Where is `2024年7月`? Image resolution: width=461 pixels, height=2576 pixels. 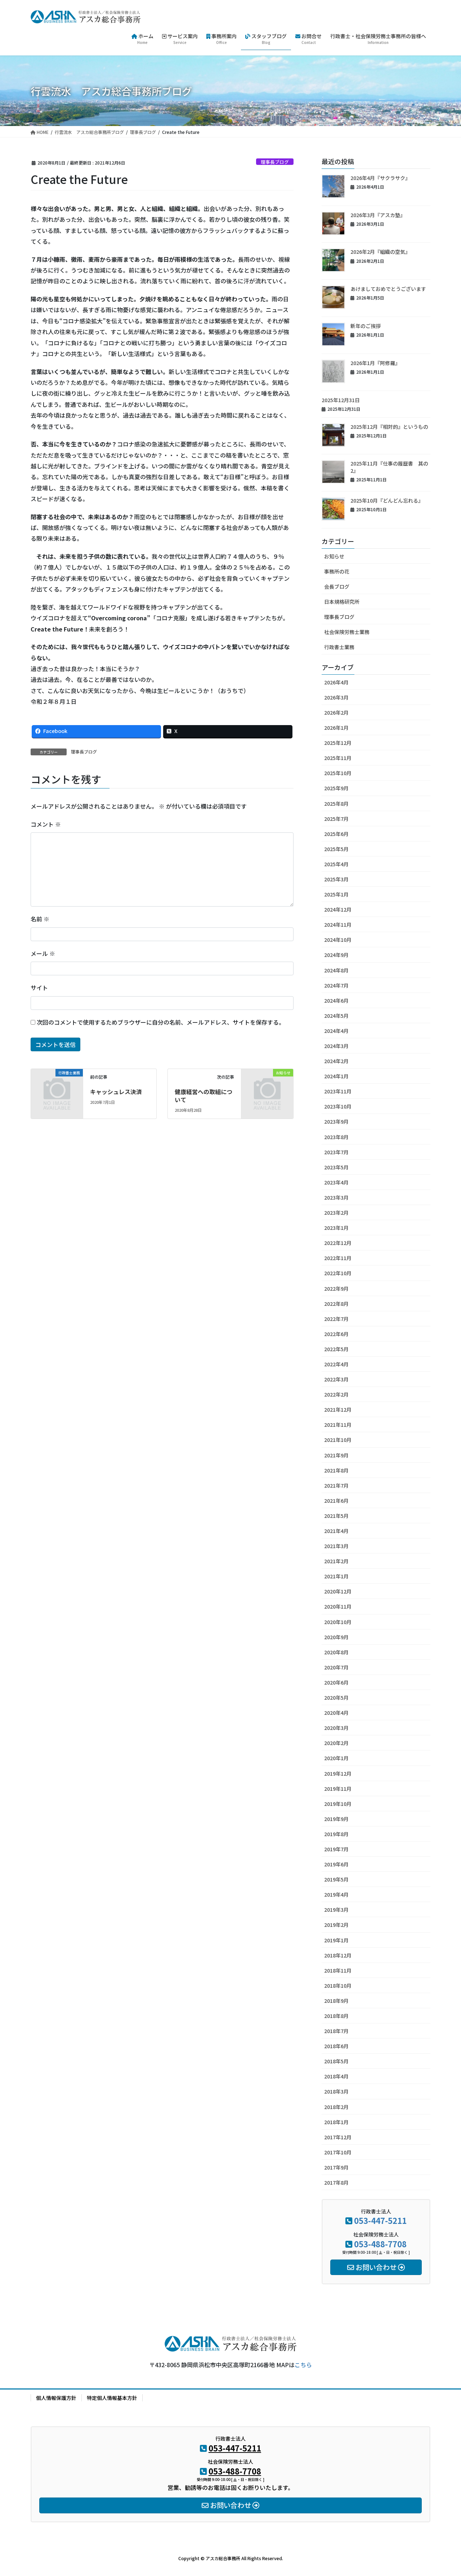 2024年7月 is located at coordinates (336, 985).